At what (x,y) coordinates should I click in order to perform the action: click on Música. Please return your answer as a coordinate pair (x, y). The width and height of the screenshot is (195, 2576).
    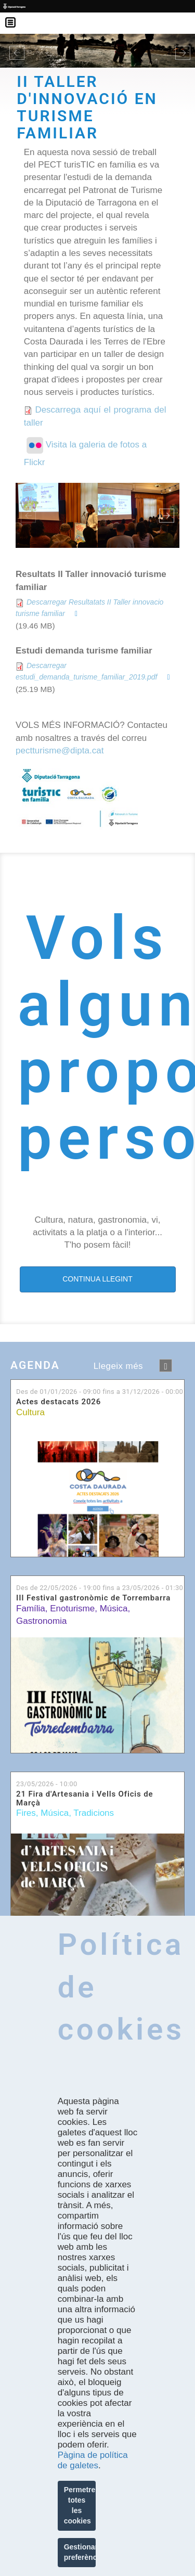
    Looking at the image, I should click on (114, 1608).